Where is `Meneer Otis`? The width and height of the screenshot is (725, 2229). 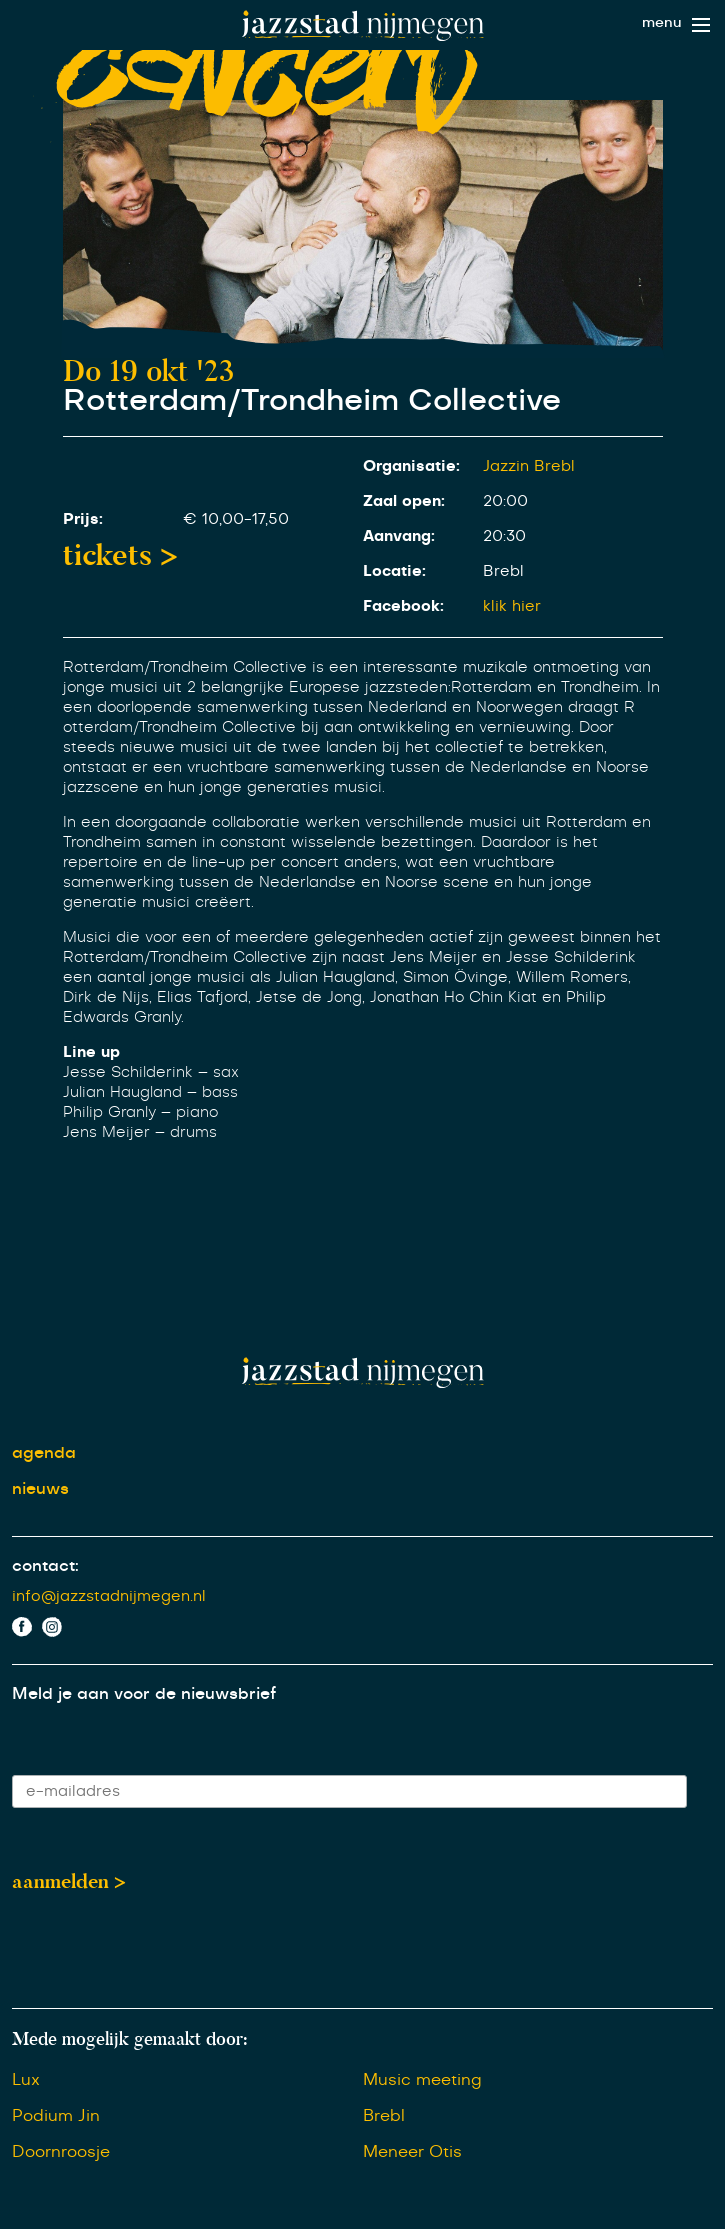
Meneer Otis is located at coordinates (412, 2152).